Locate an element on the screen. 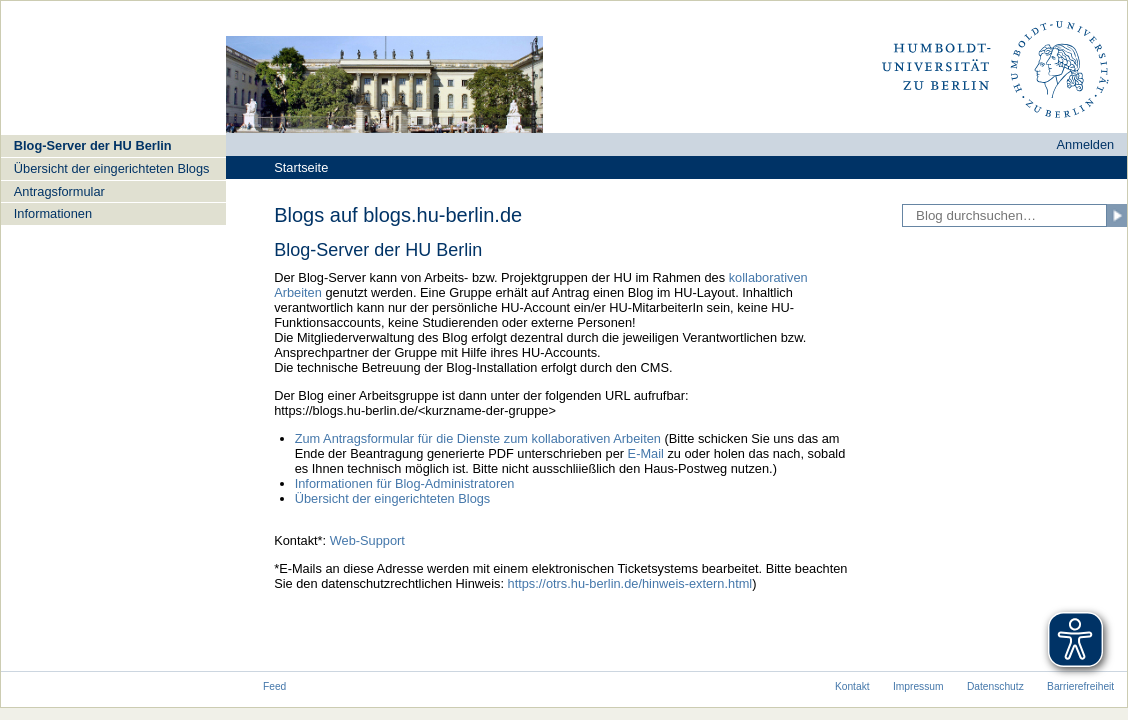 The width and height of the screenshot is (1128, 720). https://otrs.hu-berlin.de/hinweis-extern.html is located at coordinates (630, 583).